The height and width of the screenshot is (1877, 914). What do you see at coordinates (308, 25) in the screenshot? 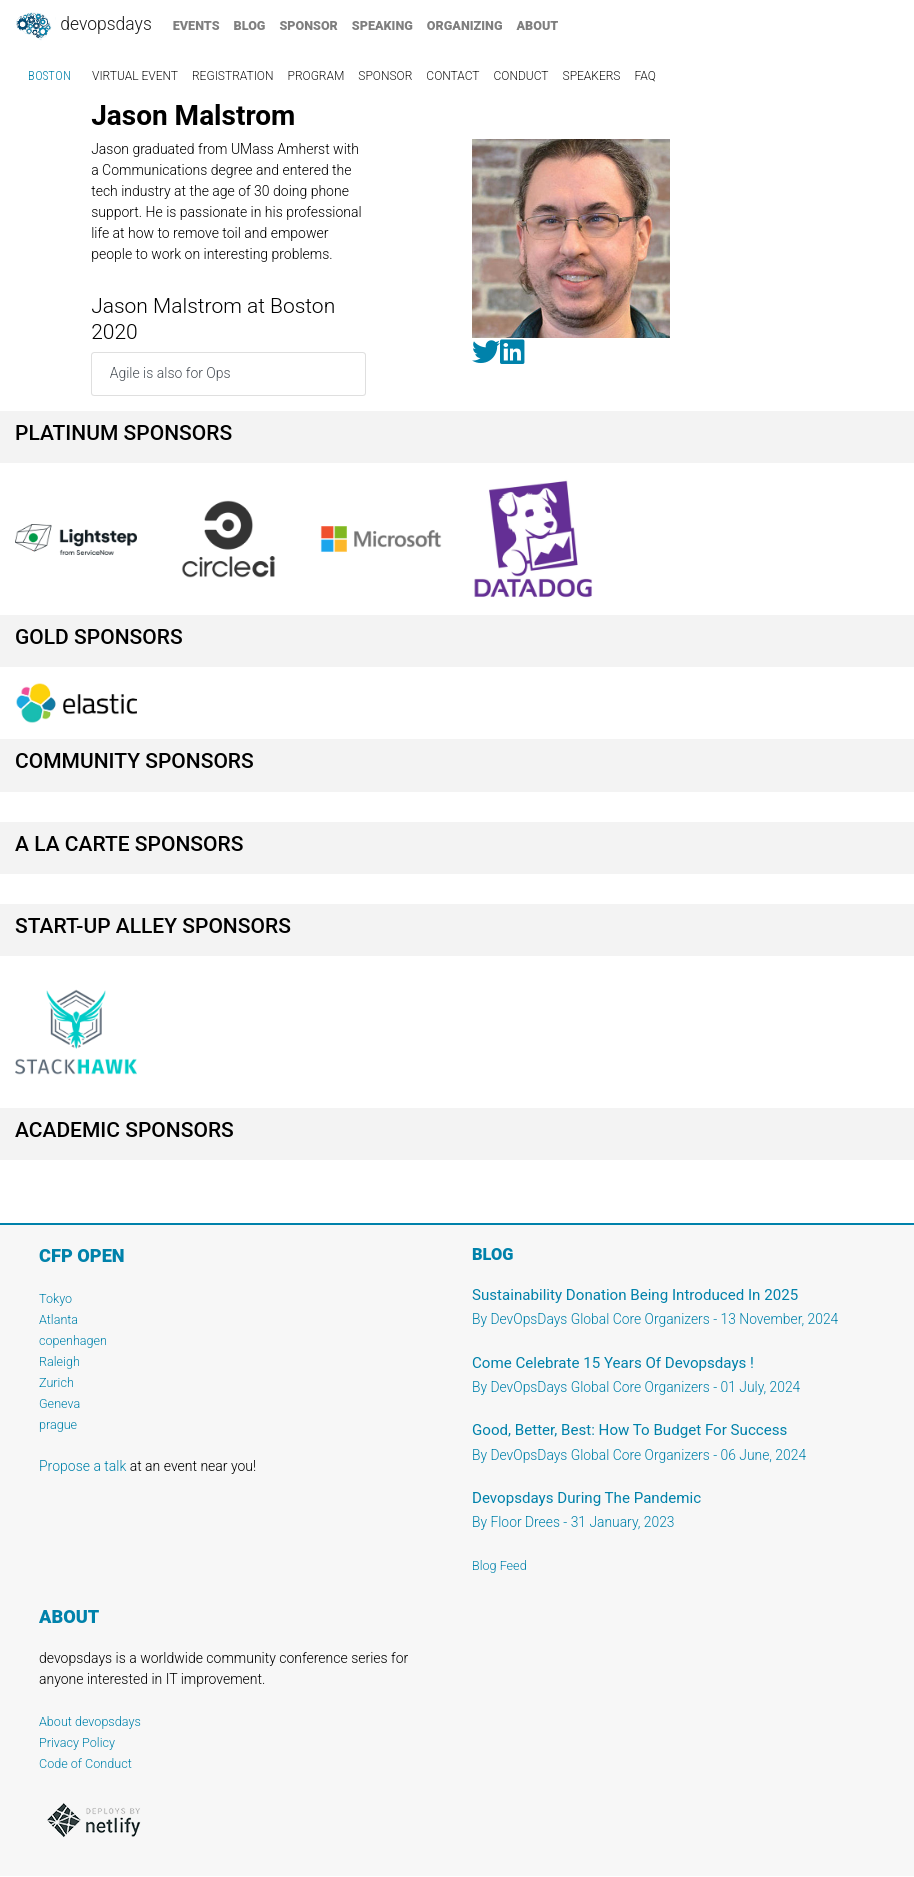
I see `sponsor` at bounding box center [308, 25].